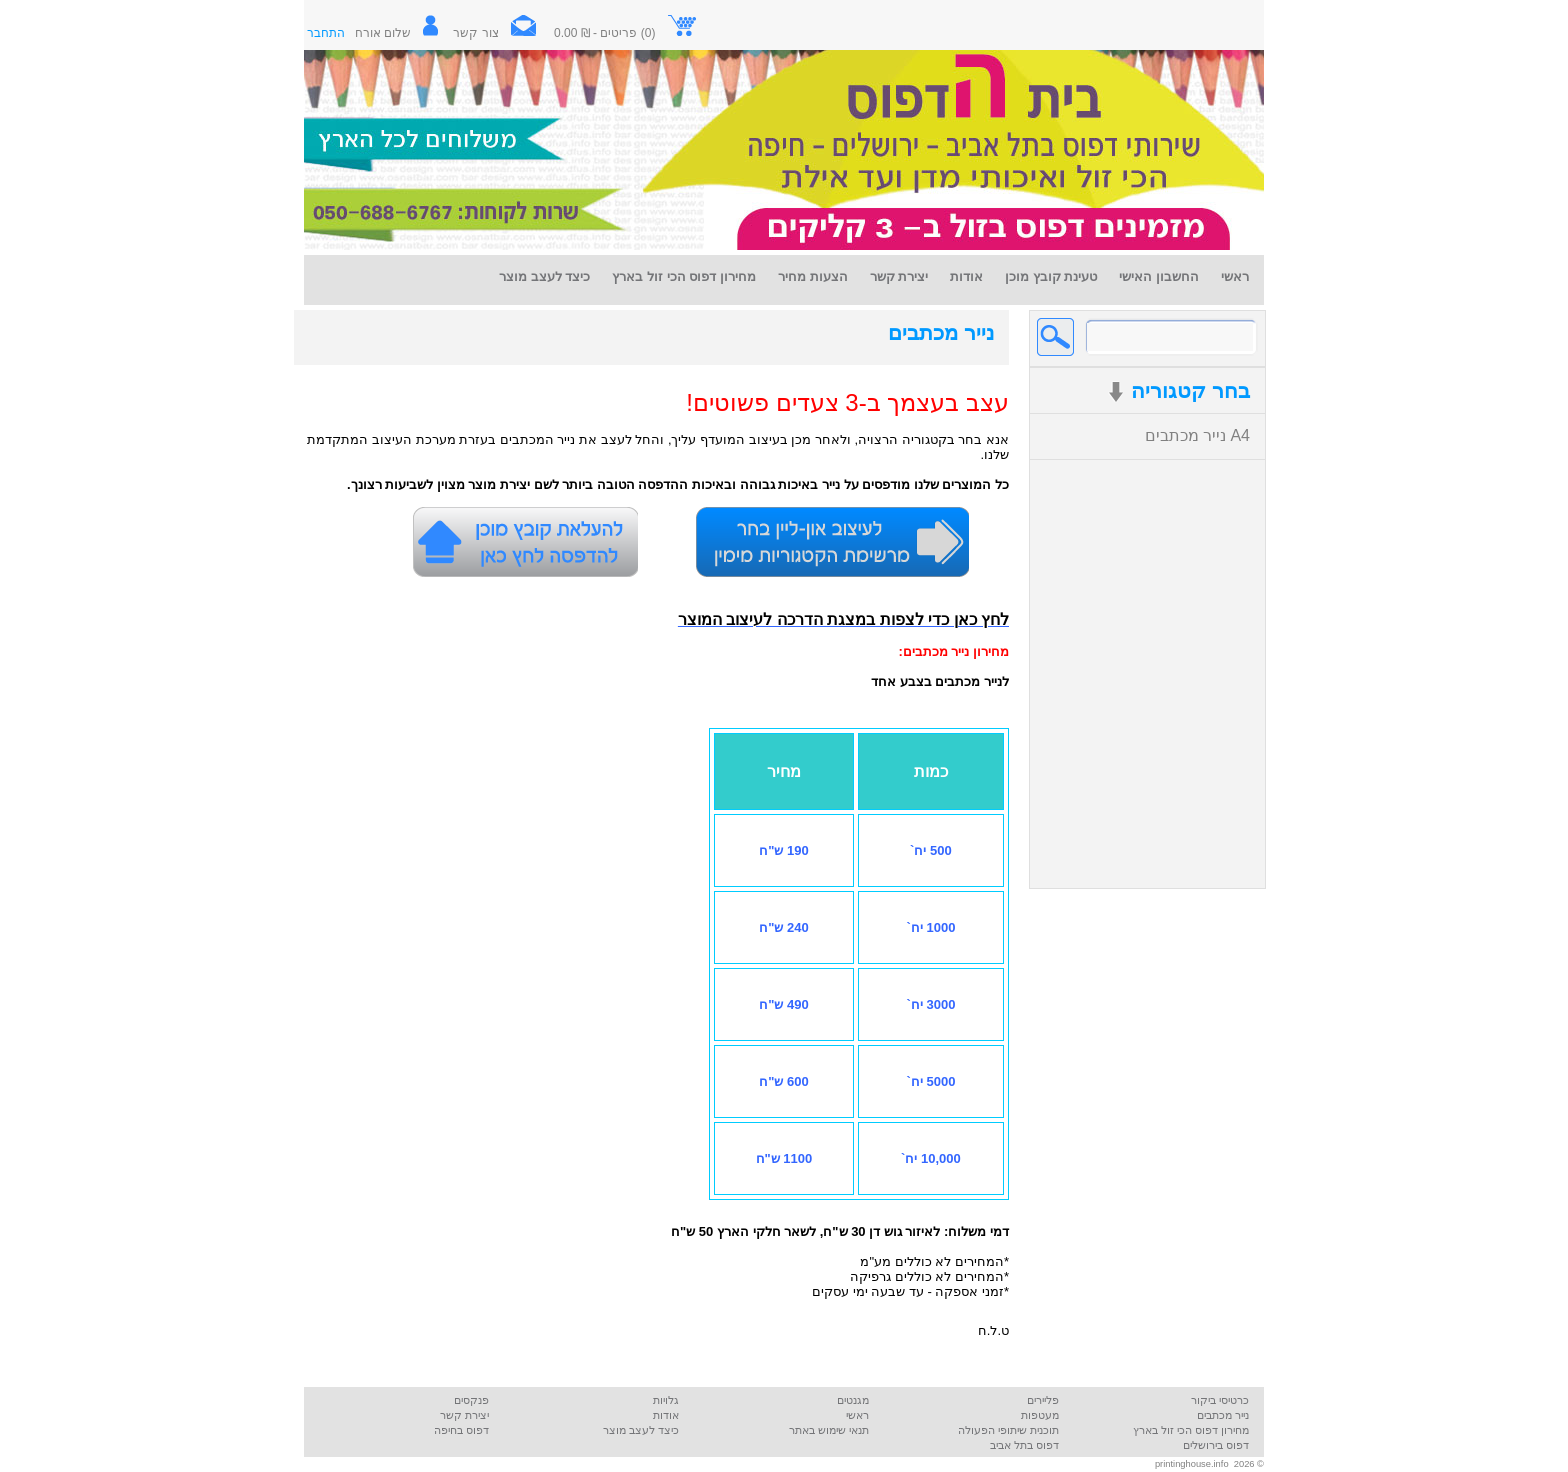 Image resolution: width=1568 pixels, height=1472 pixels. What do you see at coordinates (461, 1430) in the screenshot?
I see `דפוס בחיפה` at bounding box center [461, 1430].